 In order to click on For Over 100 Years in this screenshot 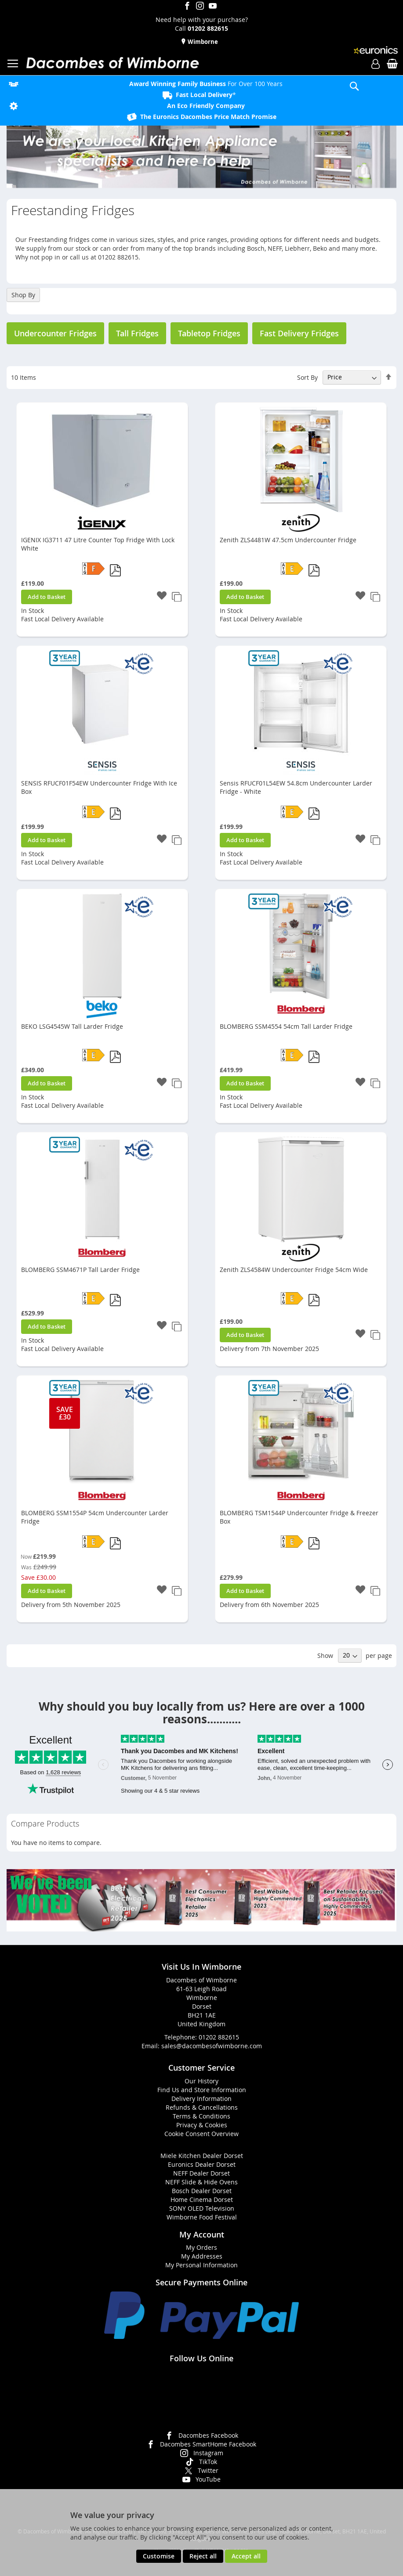, I will do `click(206, 83)`.